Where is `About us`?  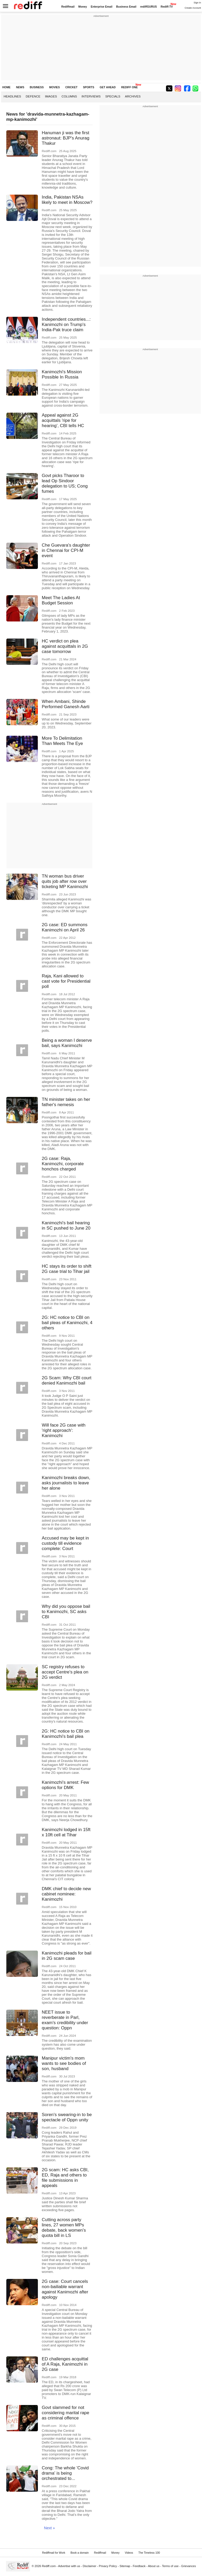
About us is located at coordinates (154, 2566).